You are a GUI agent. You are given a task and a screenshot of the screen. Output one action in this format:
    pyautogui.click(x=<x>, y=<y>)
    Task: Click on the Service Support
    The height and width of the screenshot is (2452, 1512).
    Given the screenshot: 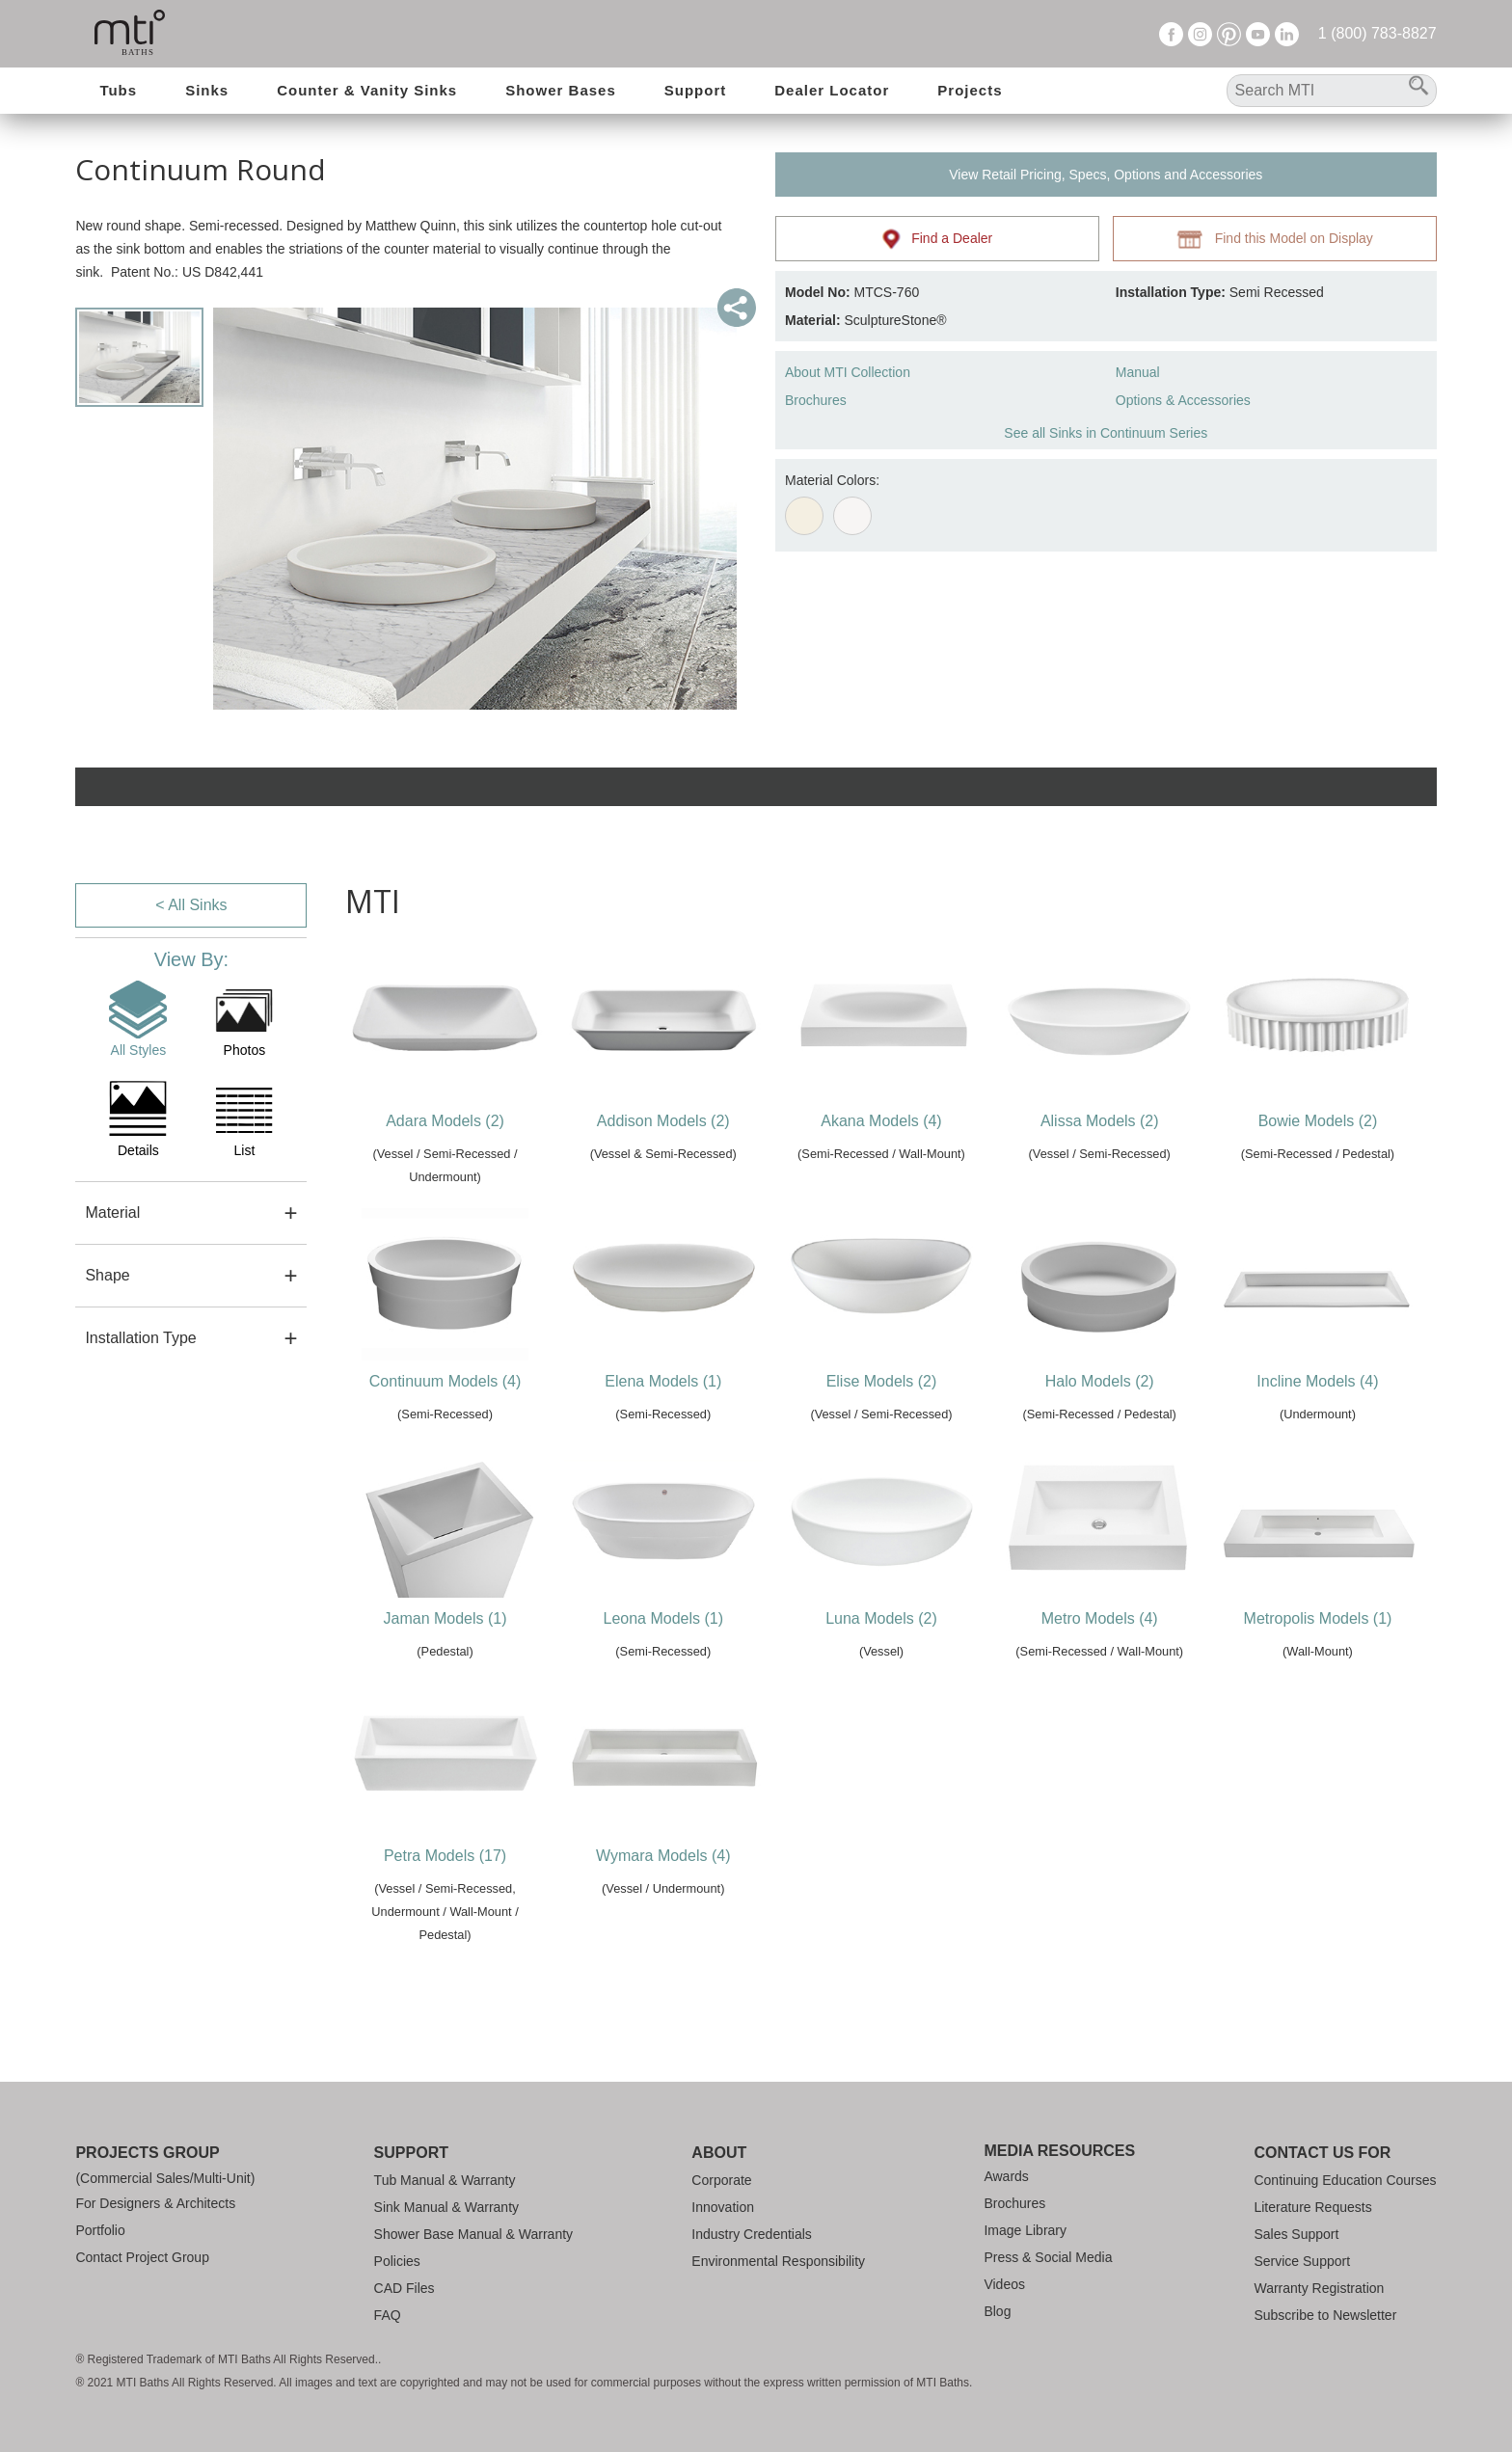 What is the action you would take?
    pyautogui.click(x=1302, y=2261)
    